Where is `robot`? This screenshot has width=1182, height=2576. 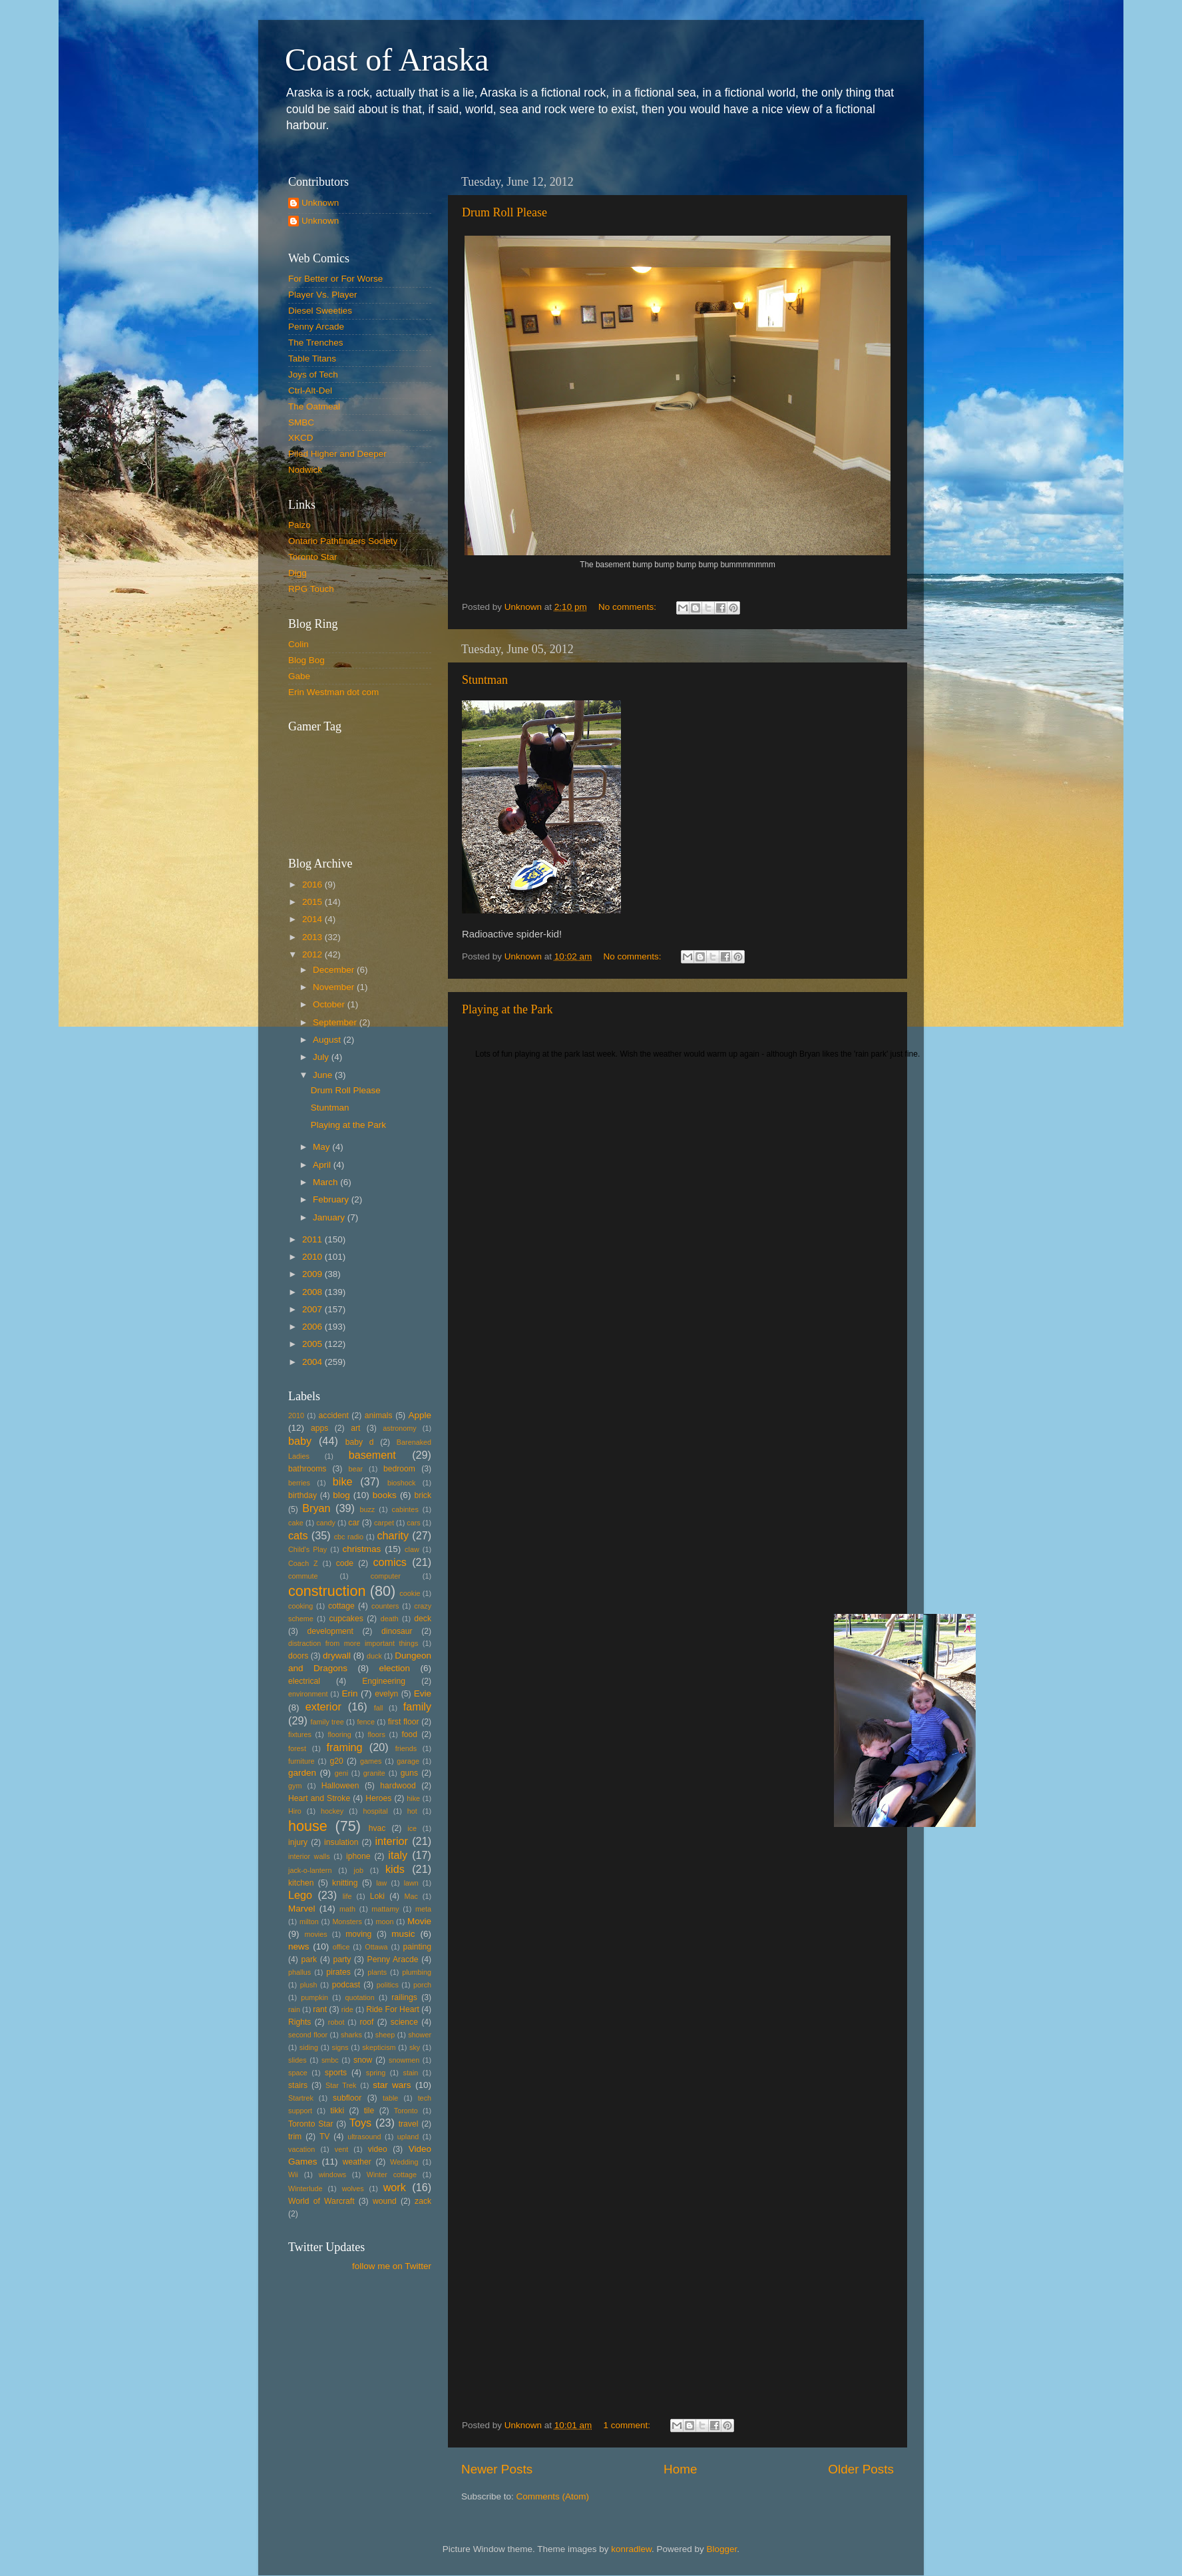 robot is located at coordinates (336, 2022).